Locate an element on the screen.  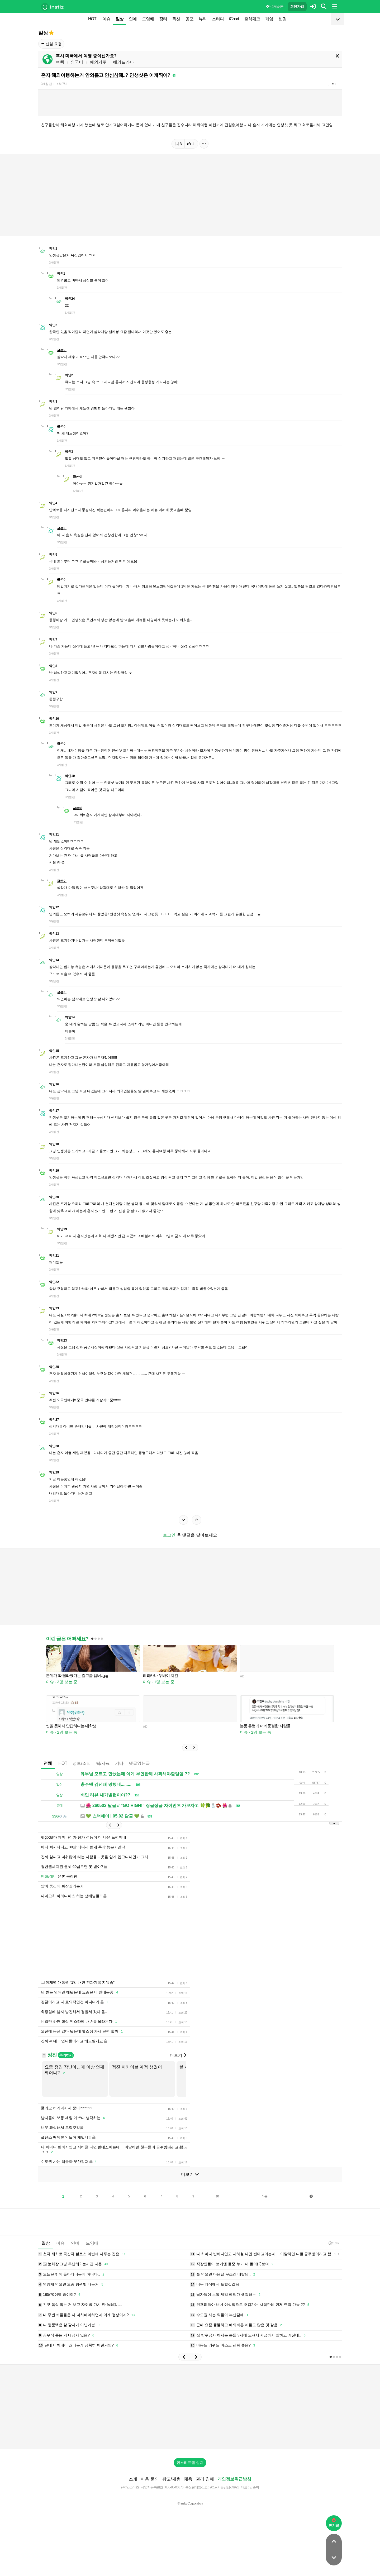
개인정보취급방침 is located at coordinates (234, 2479).